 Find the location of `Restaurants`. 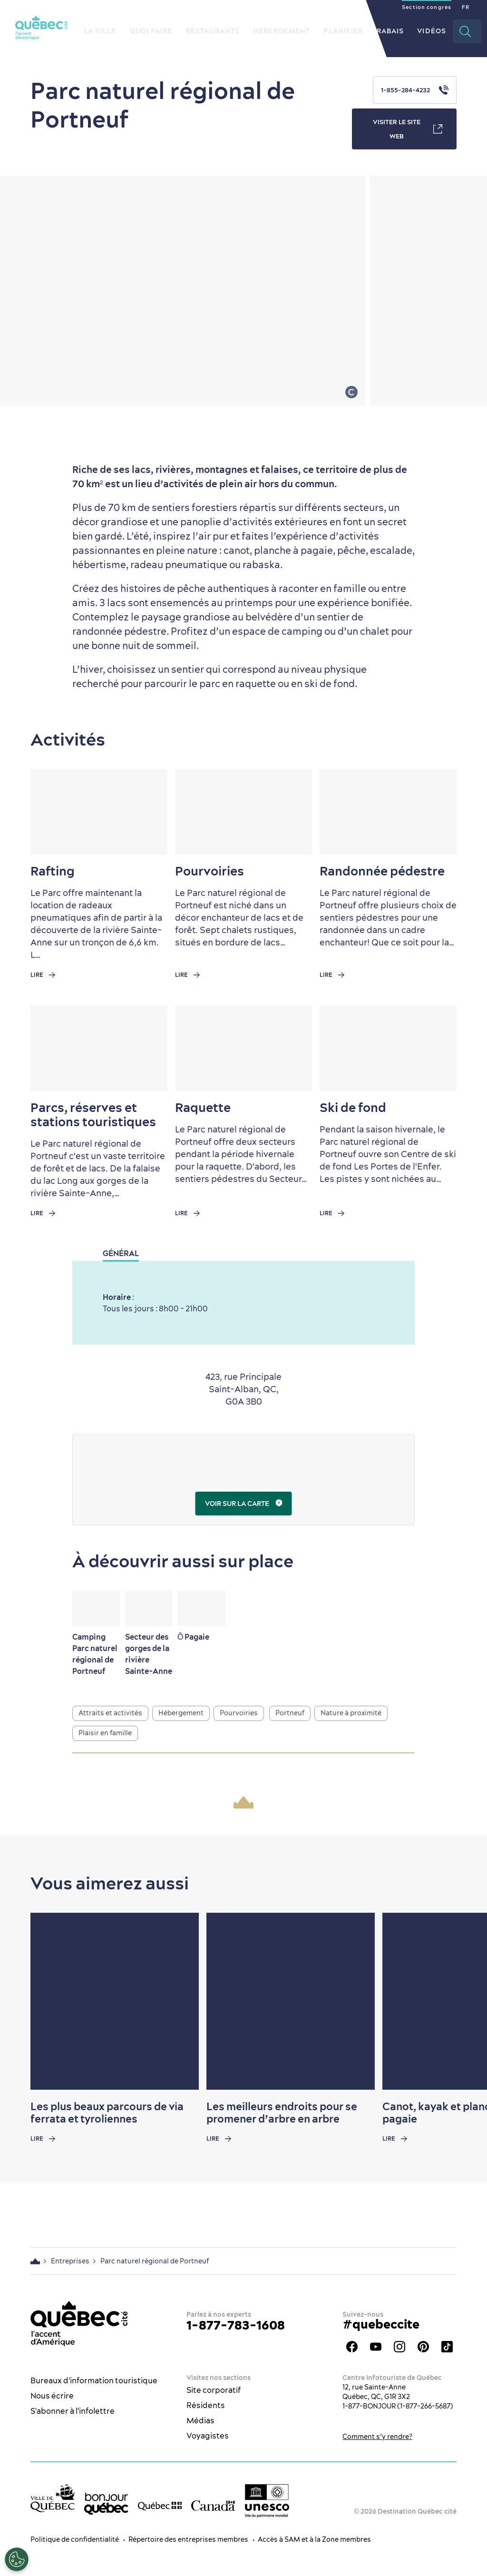

Restaurants is located at coordinates (213, 31).